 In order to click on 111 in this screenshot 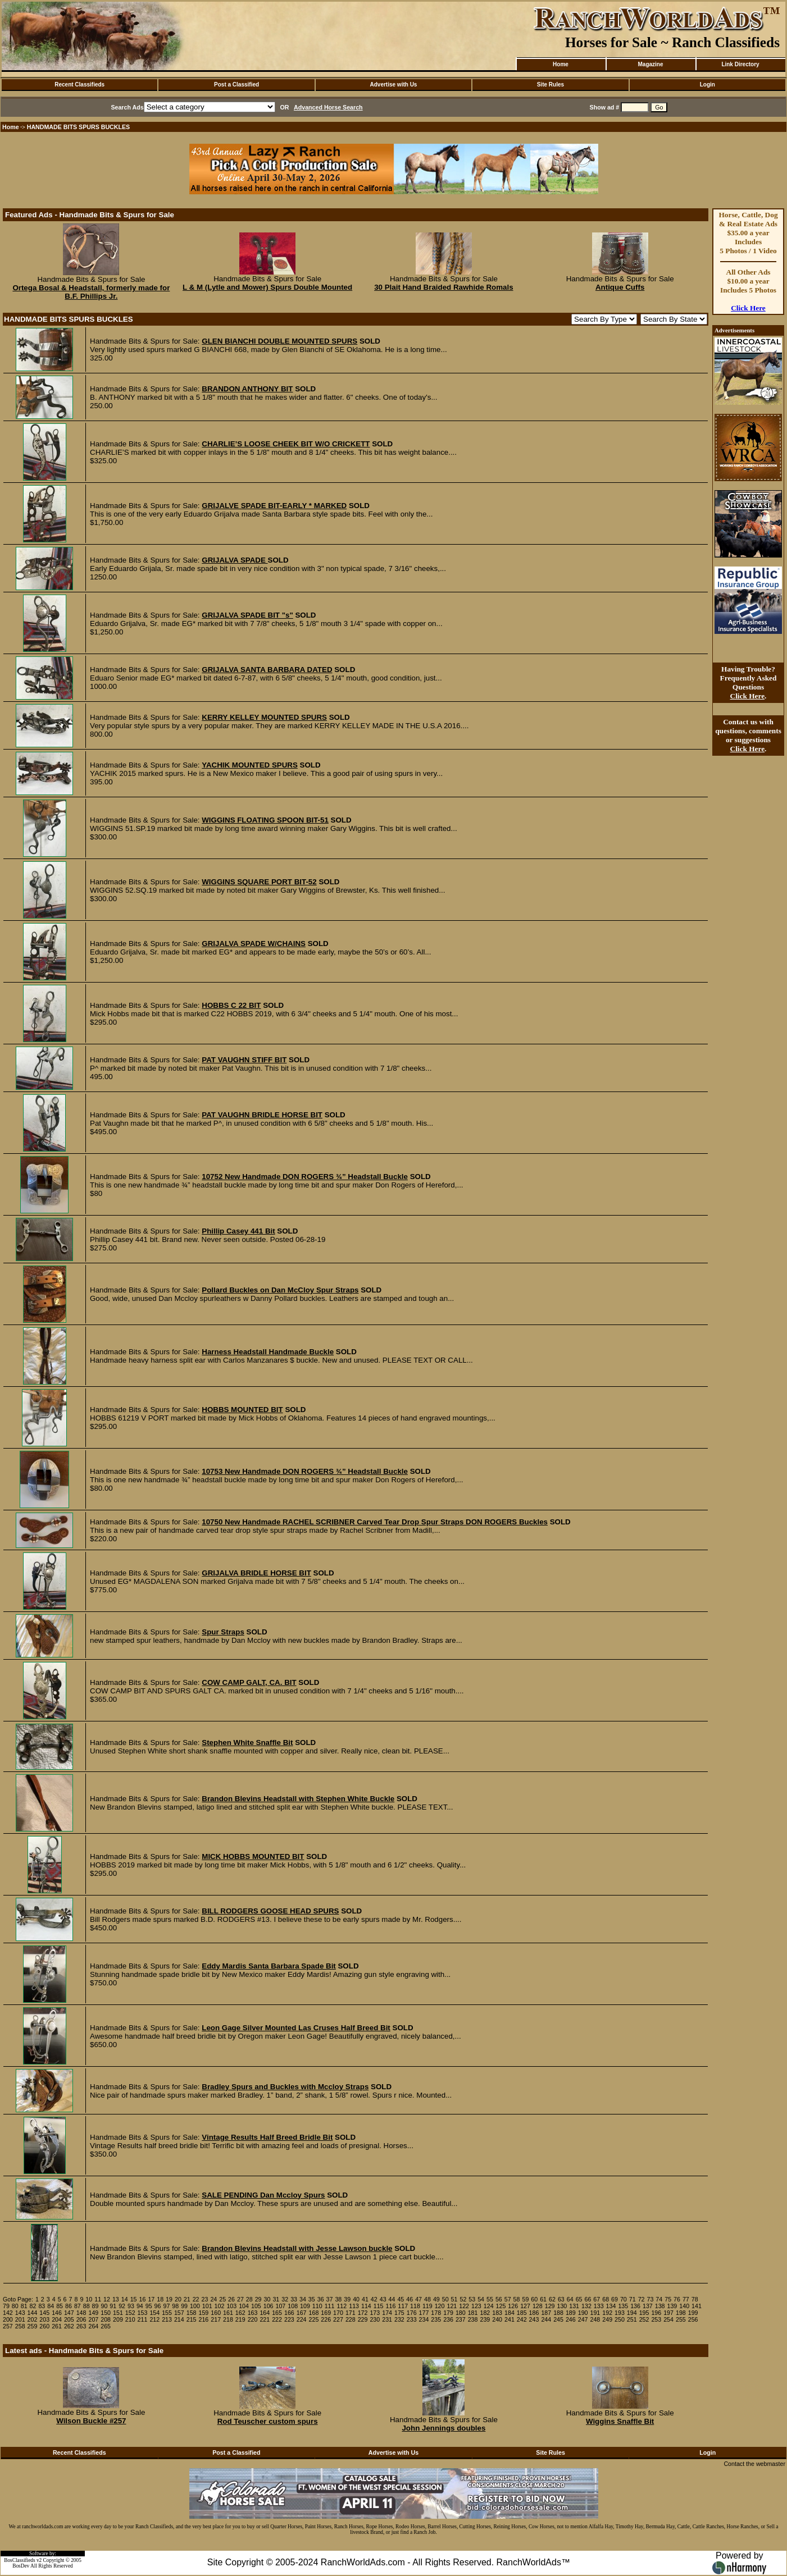, I will do `click(330, 2306)`.